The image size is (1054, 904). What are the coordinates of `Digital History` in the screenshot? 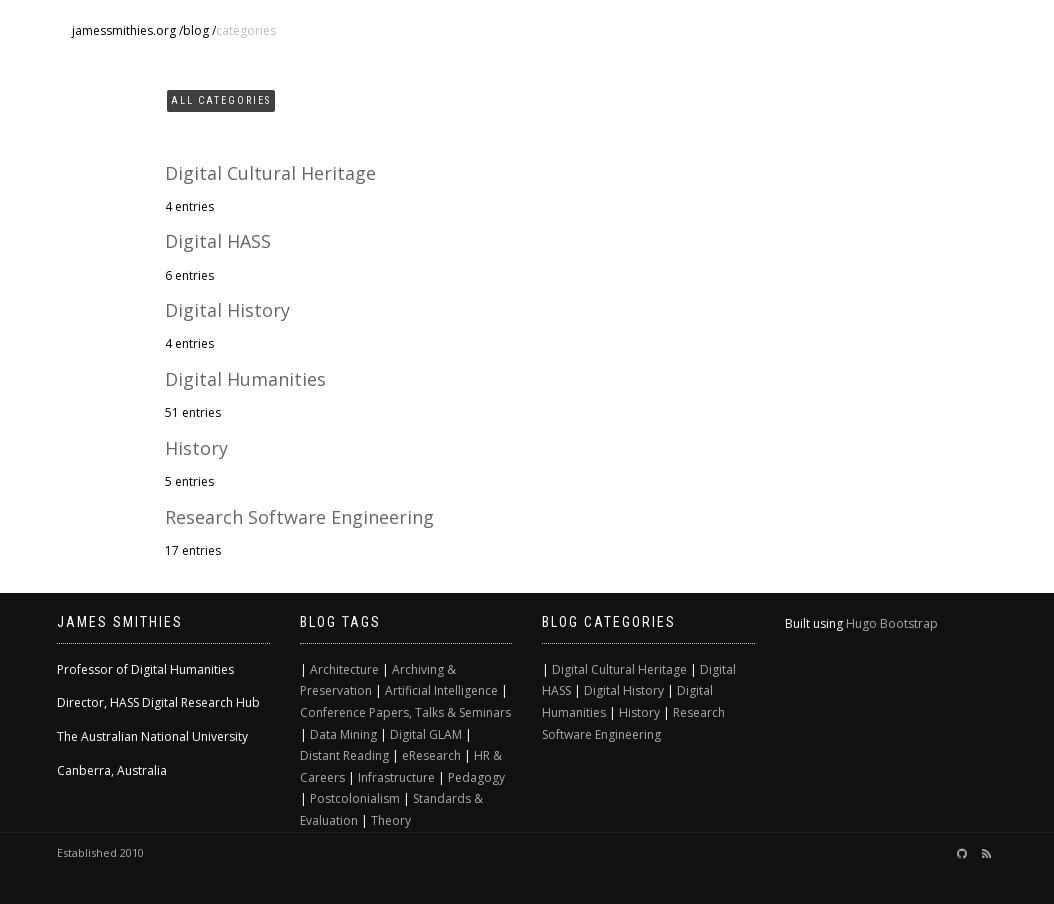 It's located at (227, 310).